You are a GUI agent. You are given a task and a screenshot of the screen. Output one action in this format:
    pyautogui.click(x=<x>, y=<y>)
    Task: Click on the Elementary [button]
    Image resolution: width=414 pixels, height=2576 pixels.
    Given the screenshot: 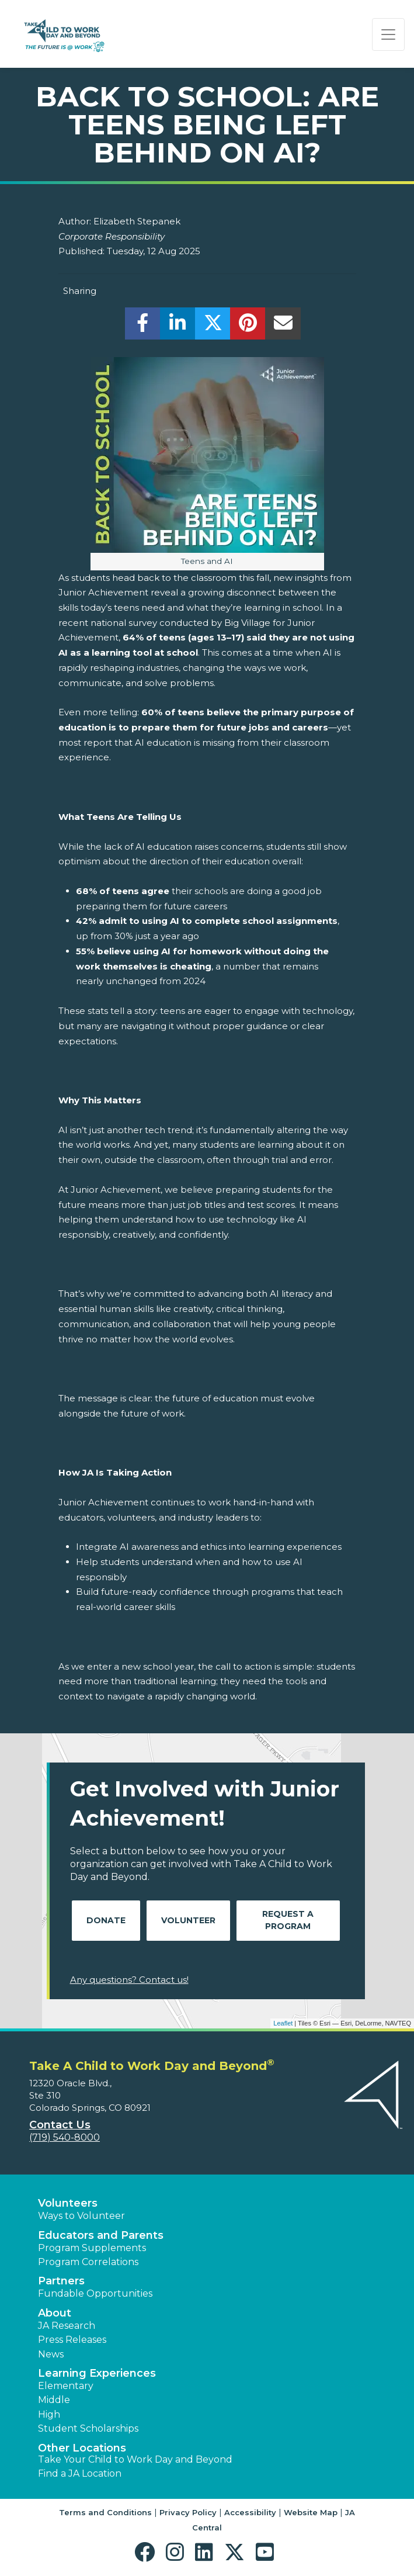 What is the action you would take?
    pyautogui.click(x=65, y=2385)
    